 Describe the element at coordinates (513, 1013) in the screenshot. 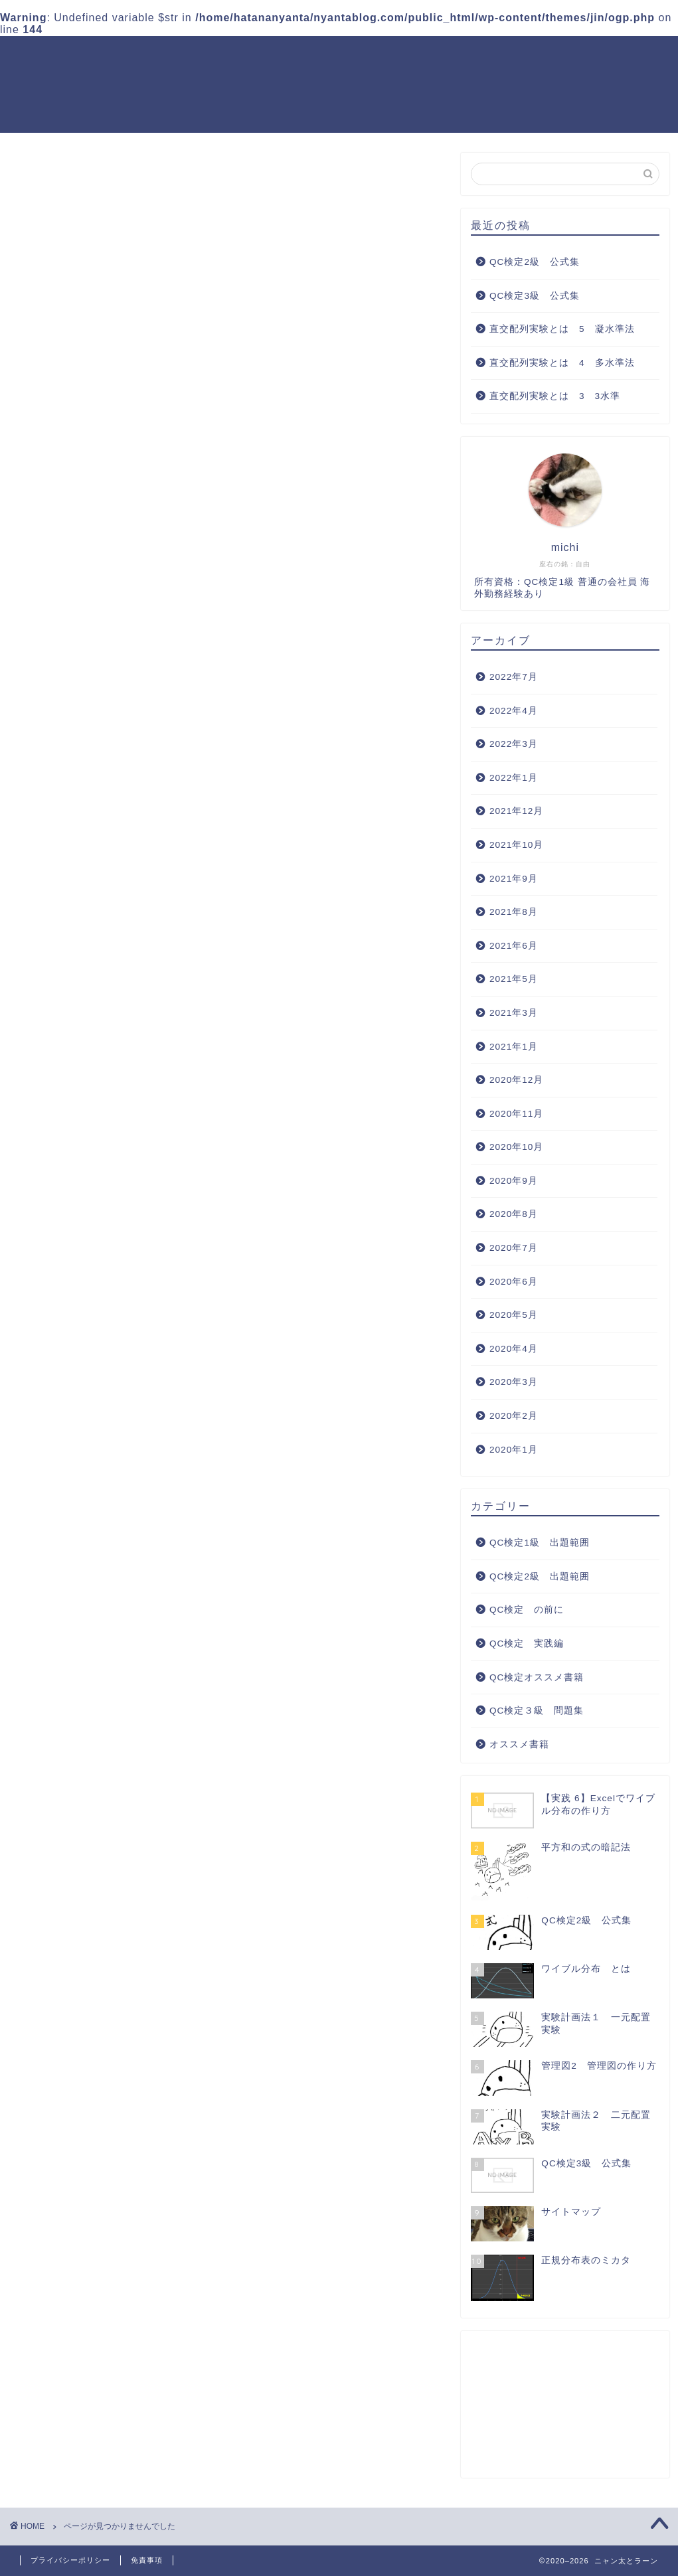

I see `2021年3月` at that location.